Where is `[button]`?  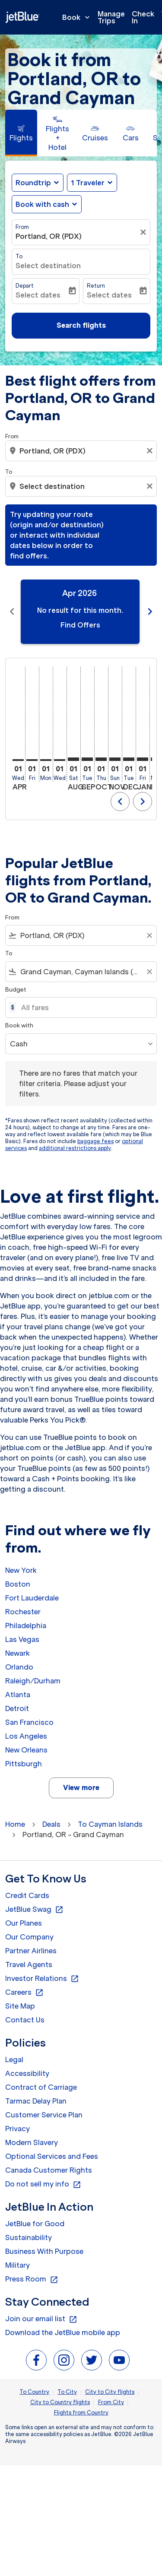
[button] is located at coordinates (92, 183).